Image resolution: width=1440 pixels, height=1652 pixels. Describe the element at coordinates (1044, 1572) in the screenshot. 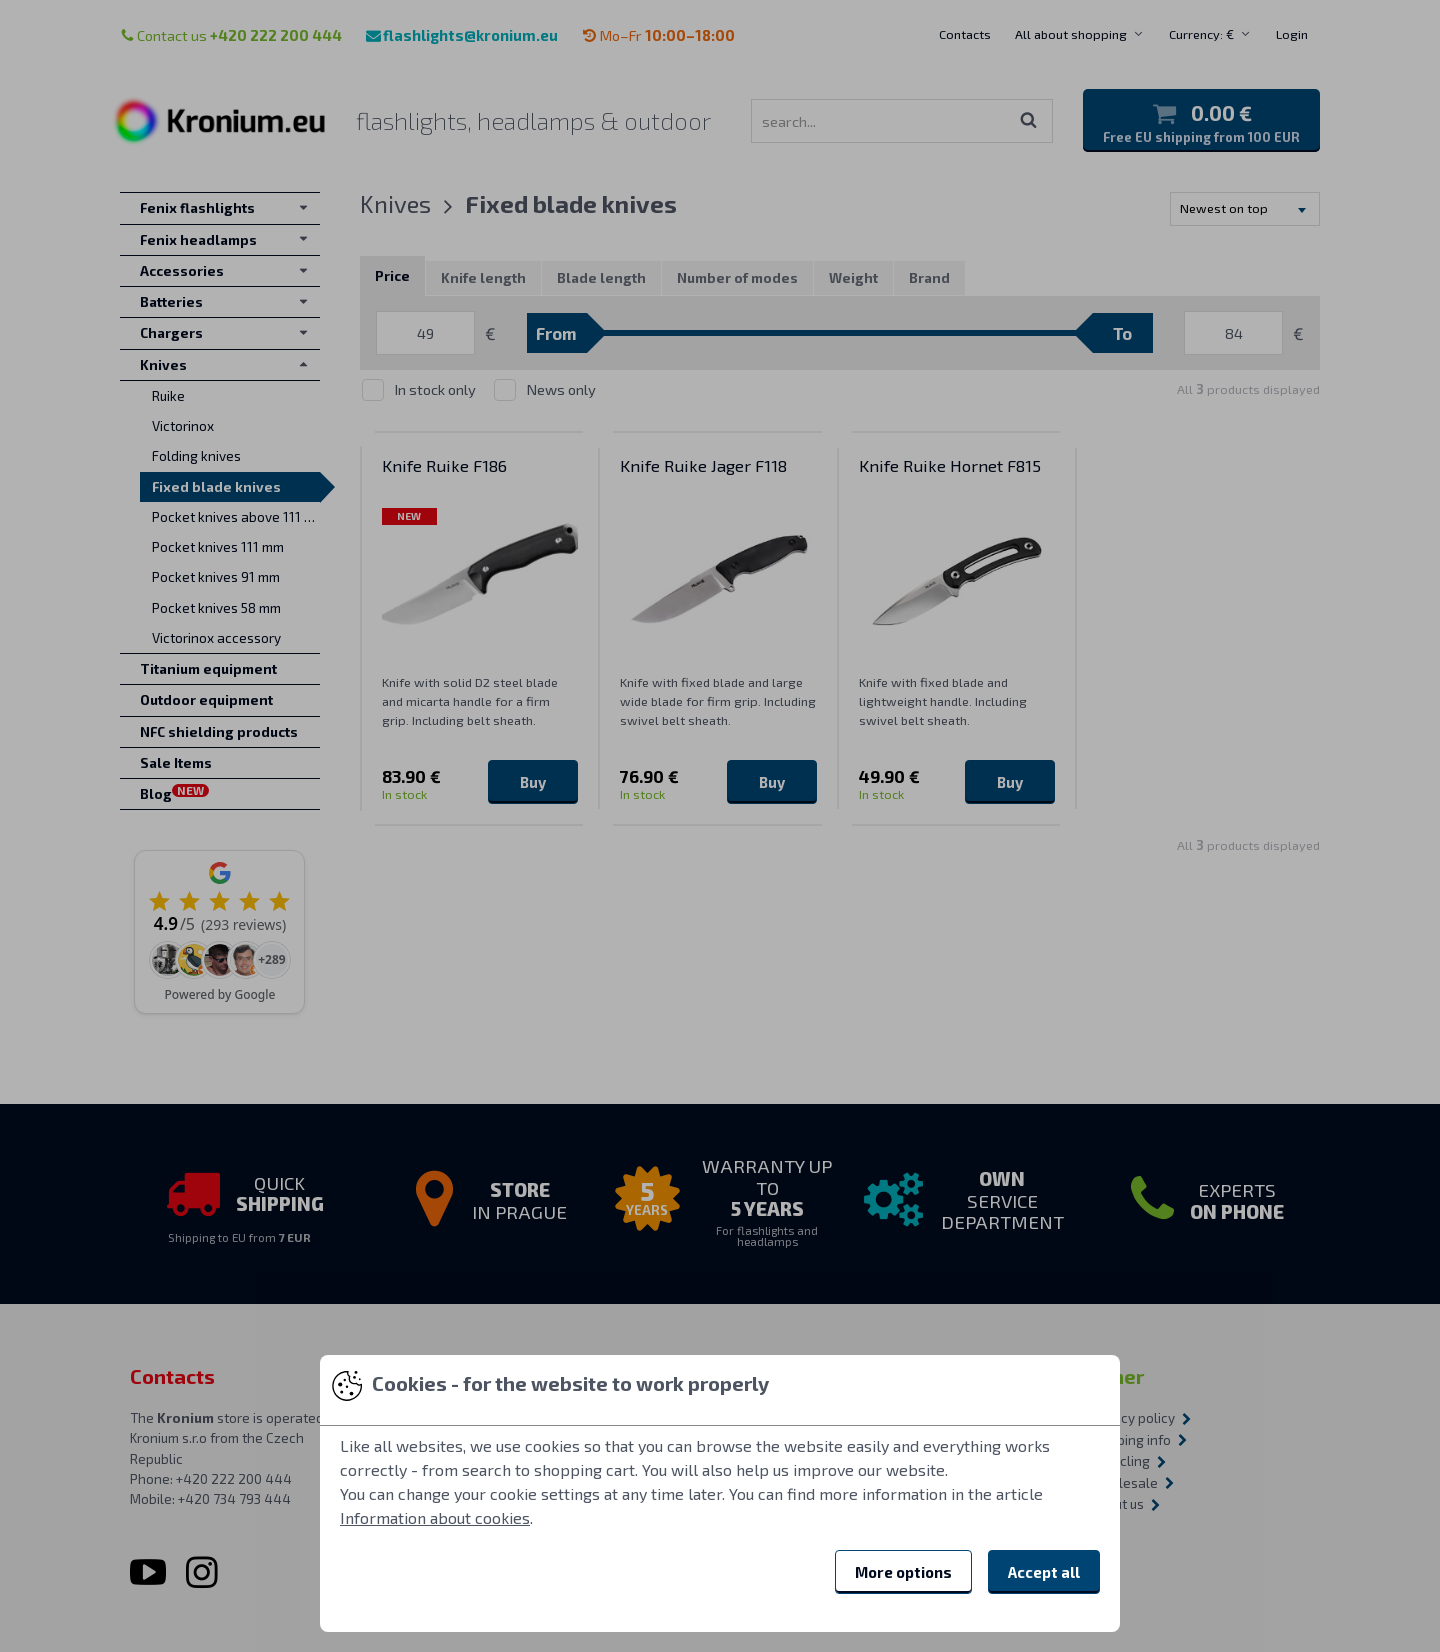

I see `Accept all` at that location.